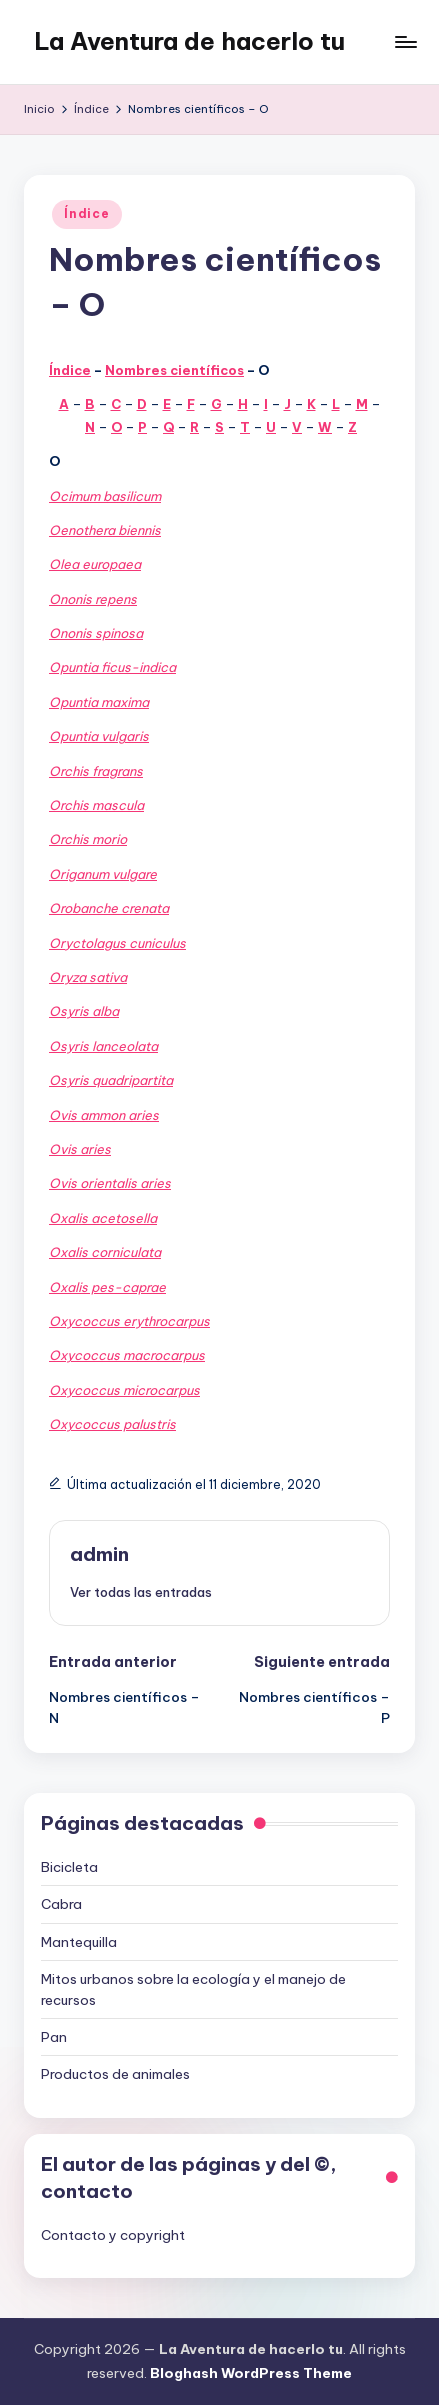 Image resolution: width=439 pixels, height=2405 pixels. Describe the element at coordinates (107, 1287) in the screenshot. I see `Oxalis pes-caprae` at that location.